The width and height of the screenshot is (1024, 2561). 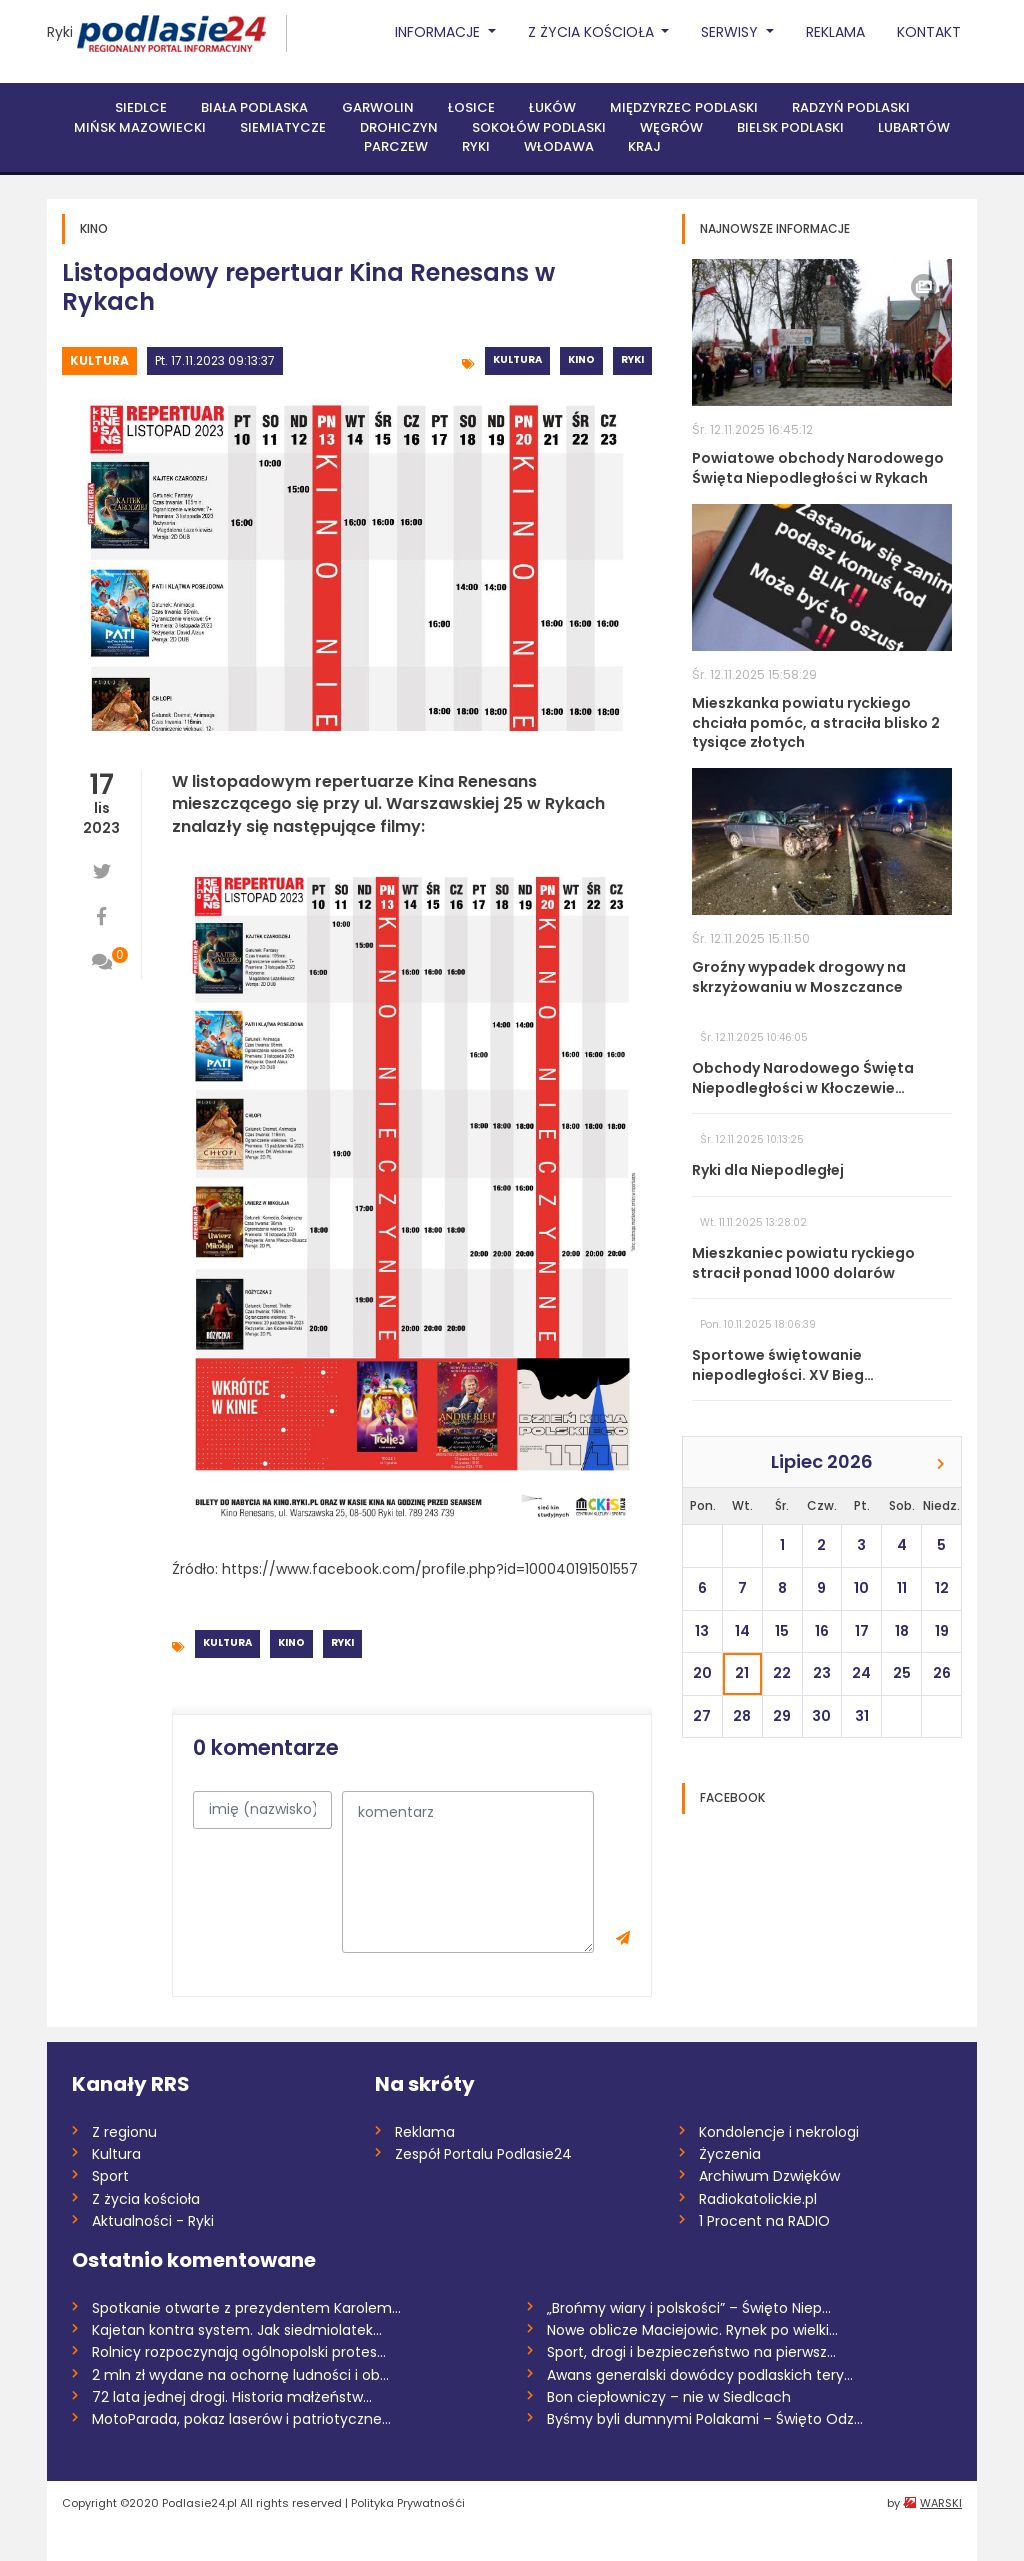 What do you see at coordinates (644, 146) in the screenshot?
I see `Kraj` at bounding box center [644, 146].